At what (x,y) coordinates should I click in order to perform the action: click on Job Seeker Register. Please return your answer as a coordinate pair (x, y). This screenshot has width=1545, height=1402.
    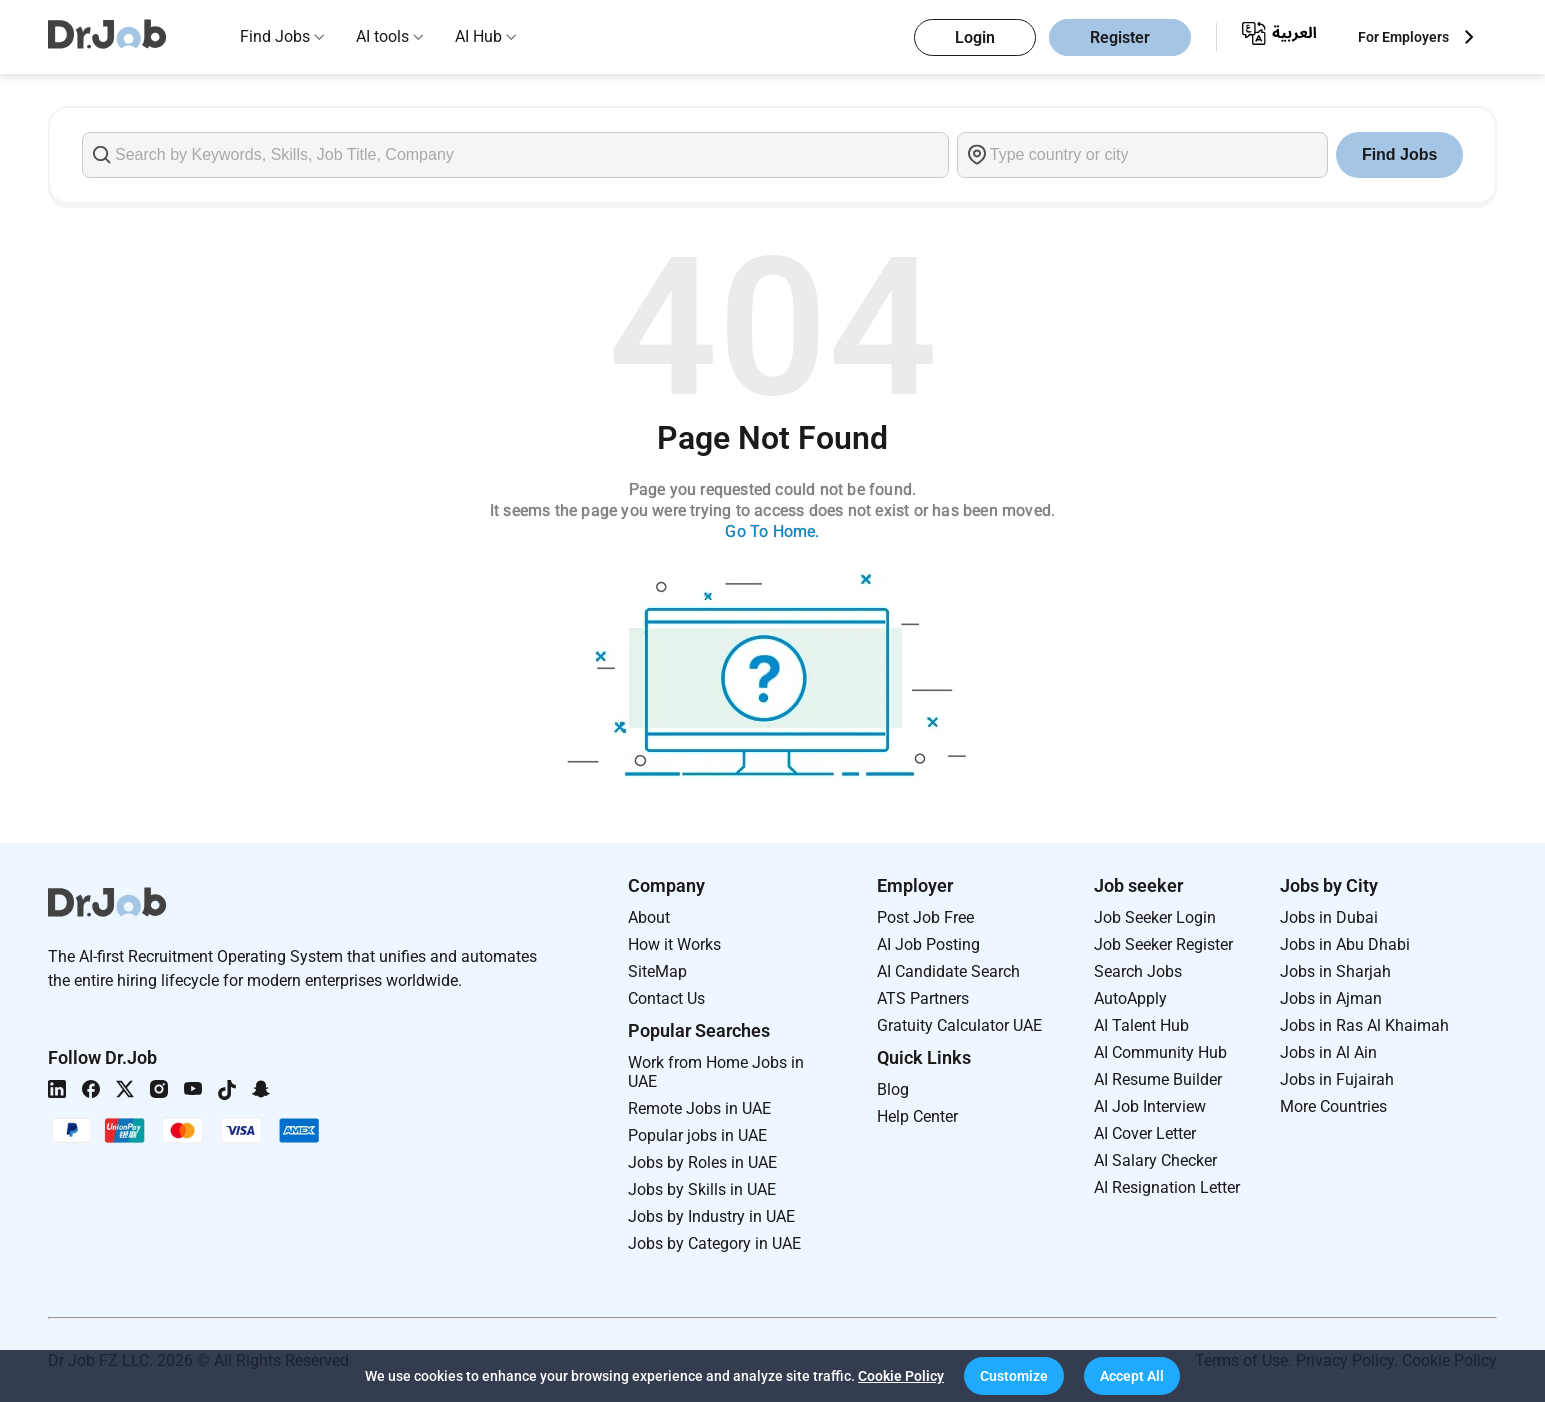
    Looking at the image, I should click on (1163, 944).